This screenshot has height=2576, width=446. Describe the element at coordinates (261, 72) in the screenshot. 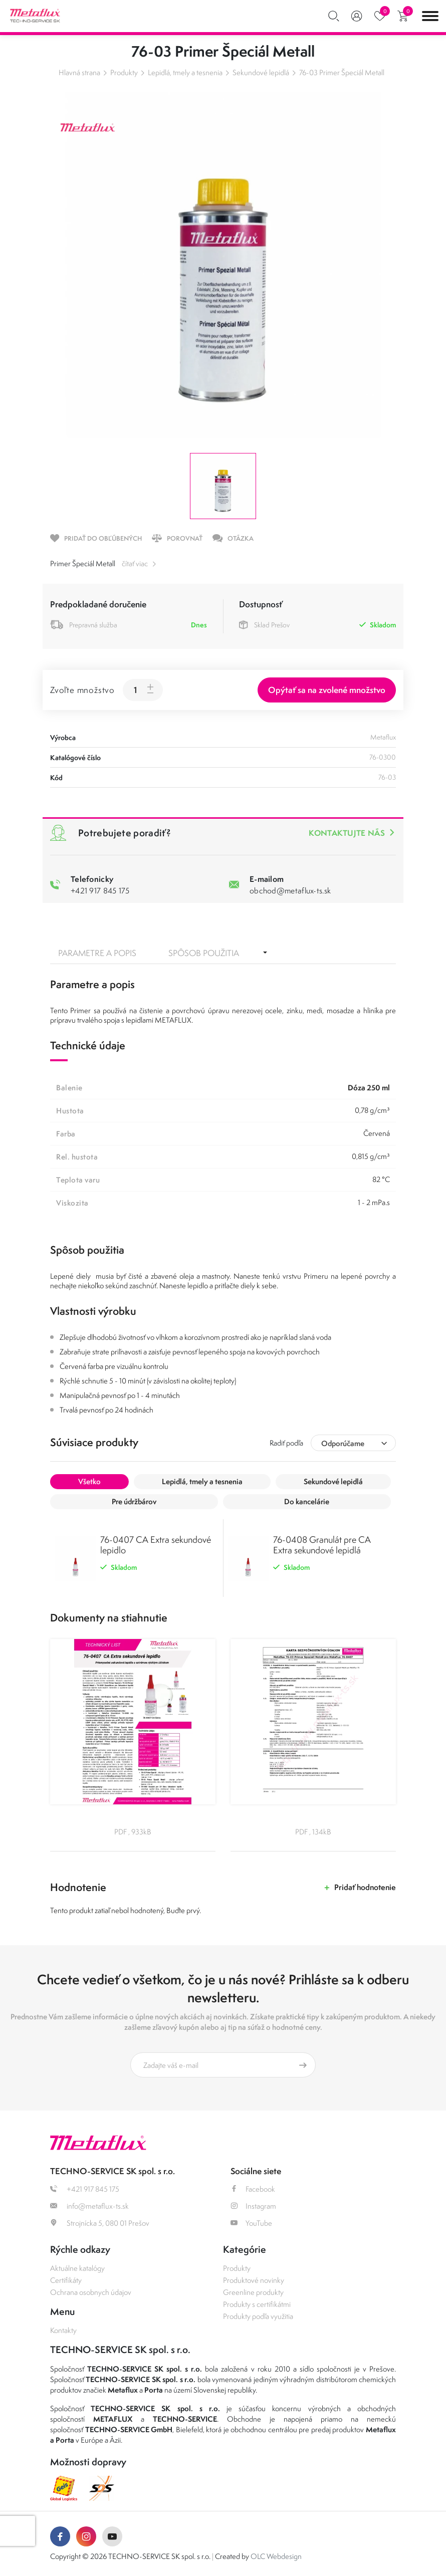

I see `Sekundové lepidlá` at that location.